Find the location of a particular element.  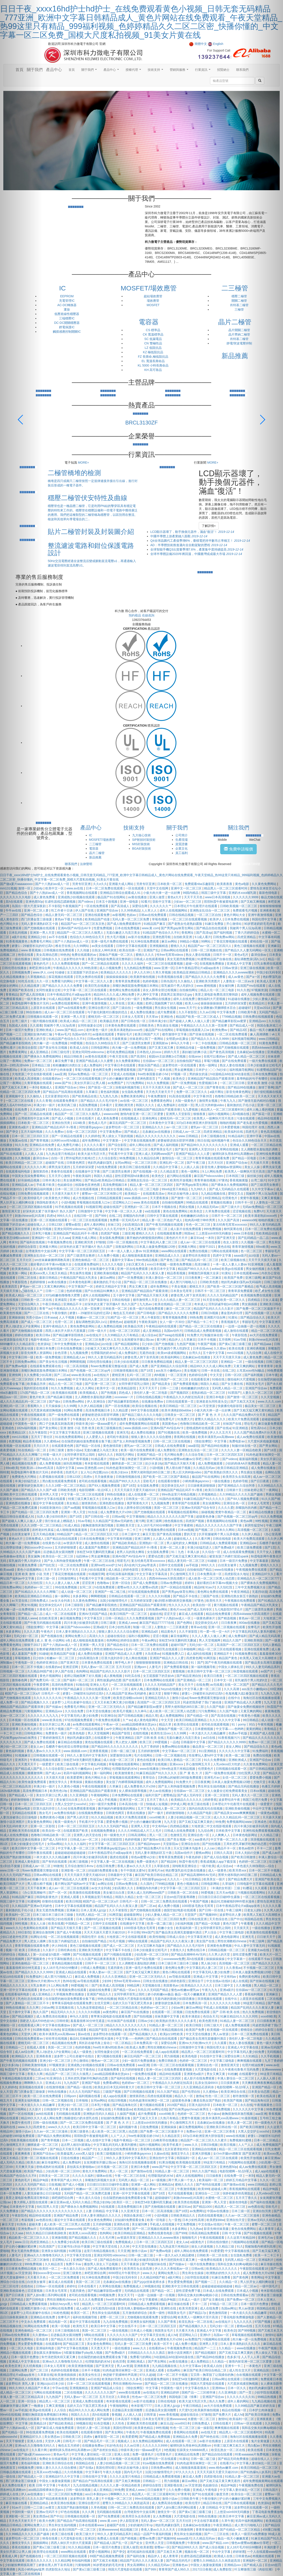

超级碰碰97 is located at coordinates (163, 2198).